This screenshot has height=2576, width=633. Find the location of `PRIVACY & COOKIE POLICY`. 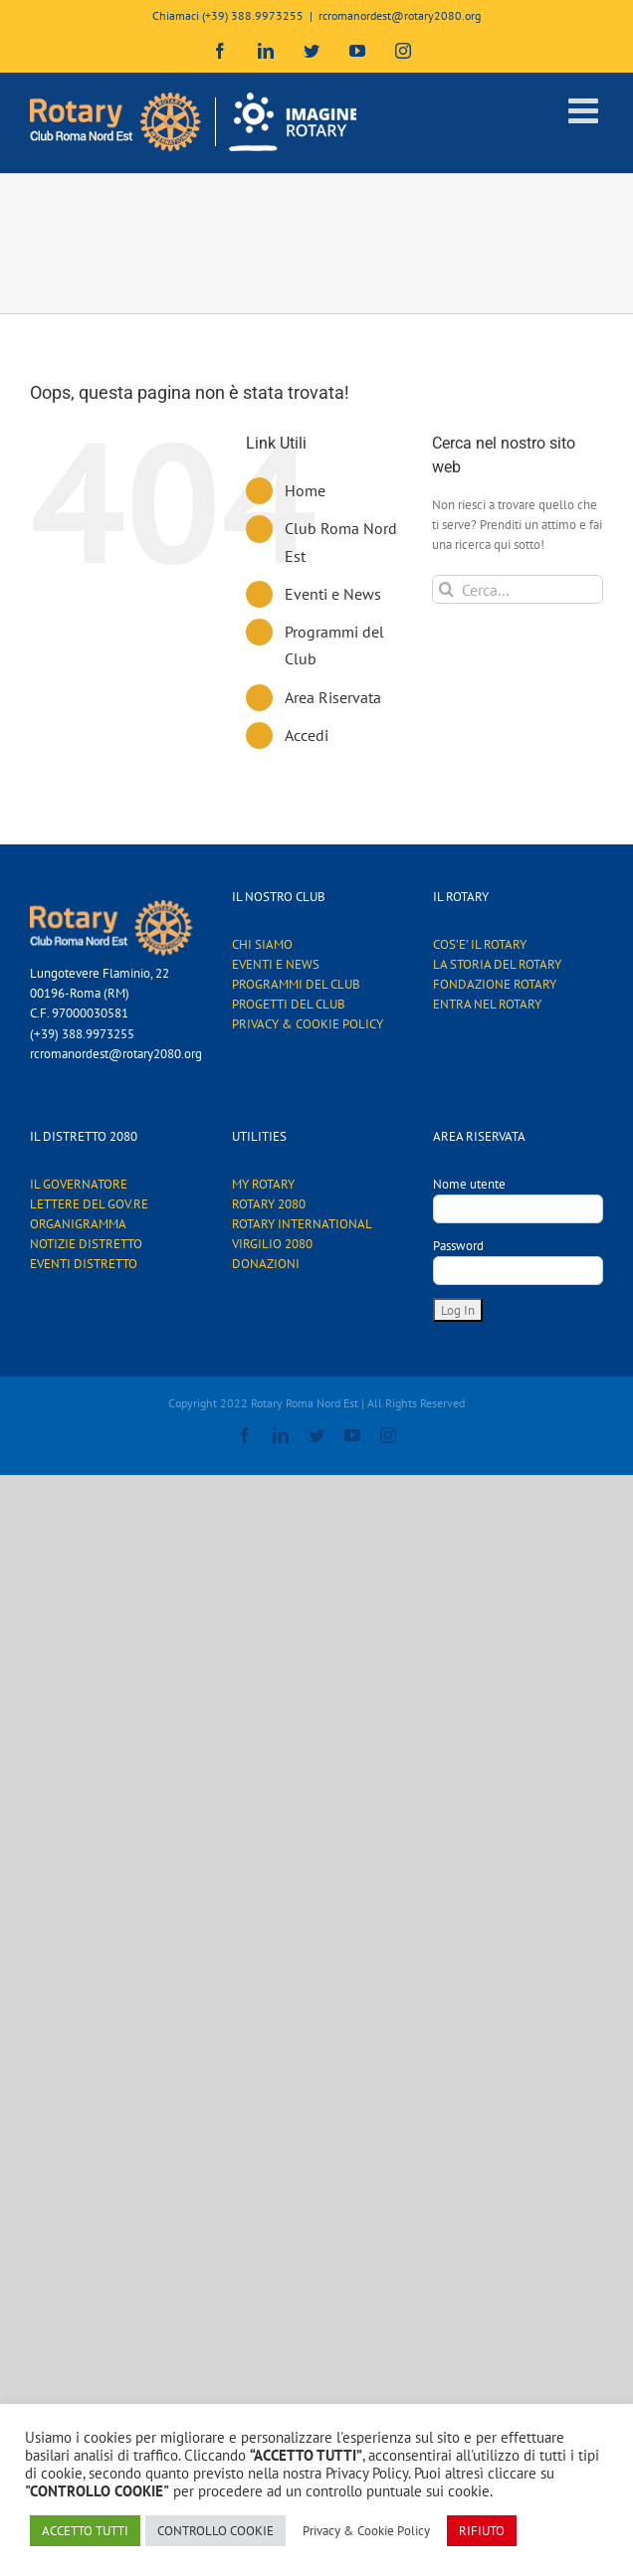

PRIVACY & COOKIE POLICY is located at coordinates (307, 1023).